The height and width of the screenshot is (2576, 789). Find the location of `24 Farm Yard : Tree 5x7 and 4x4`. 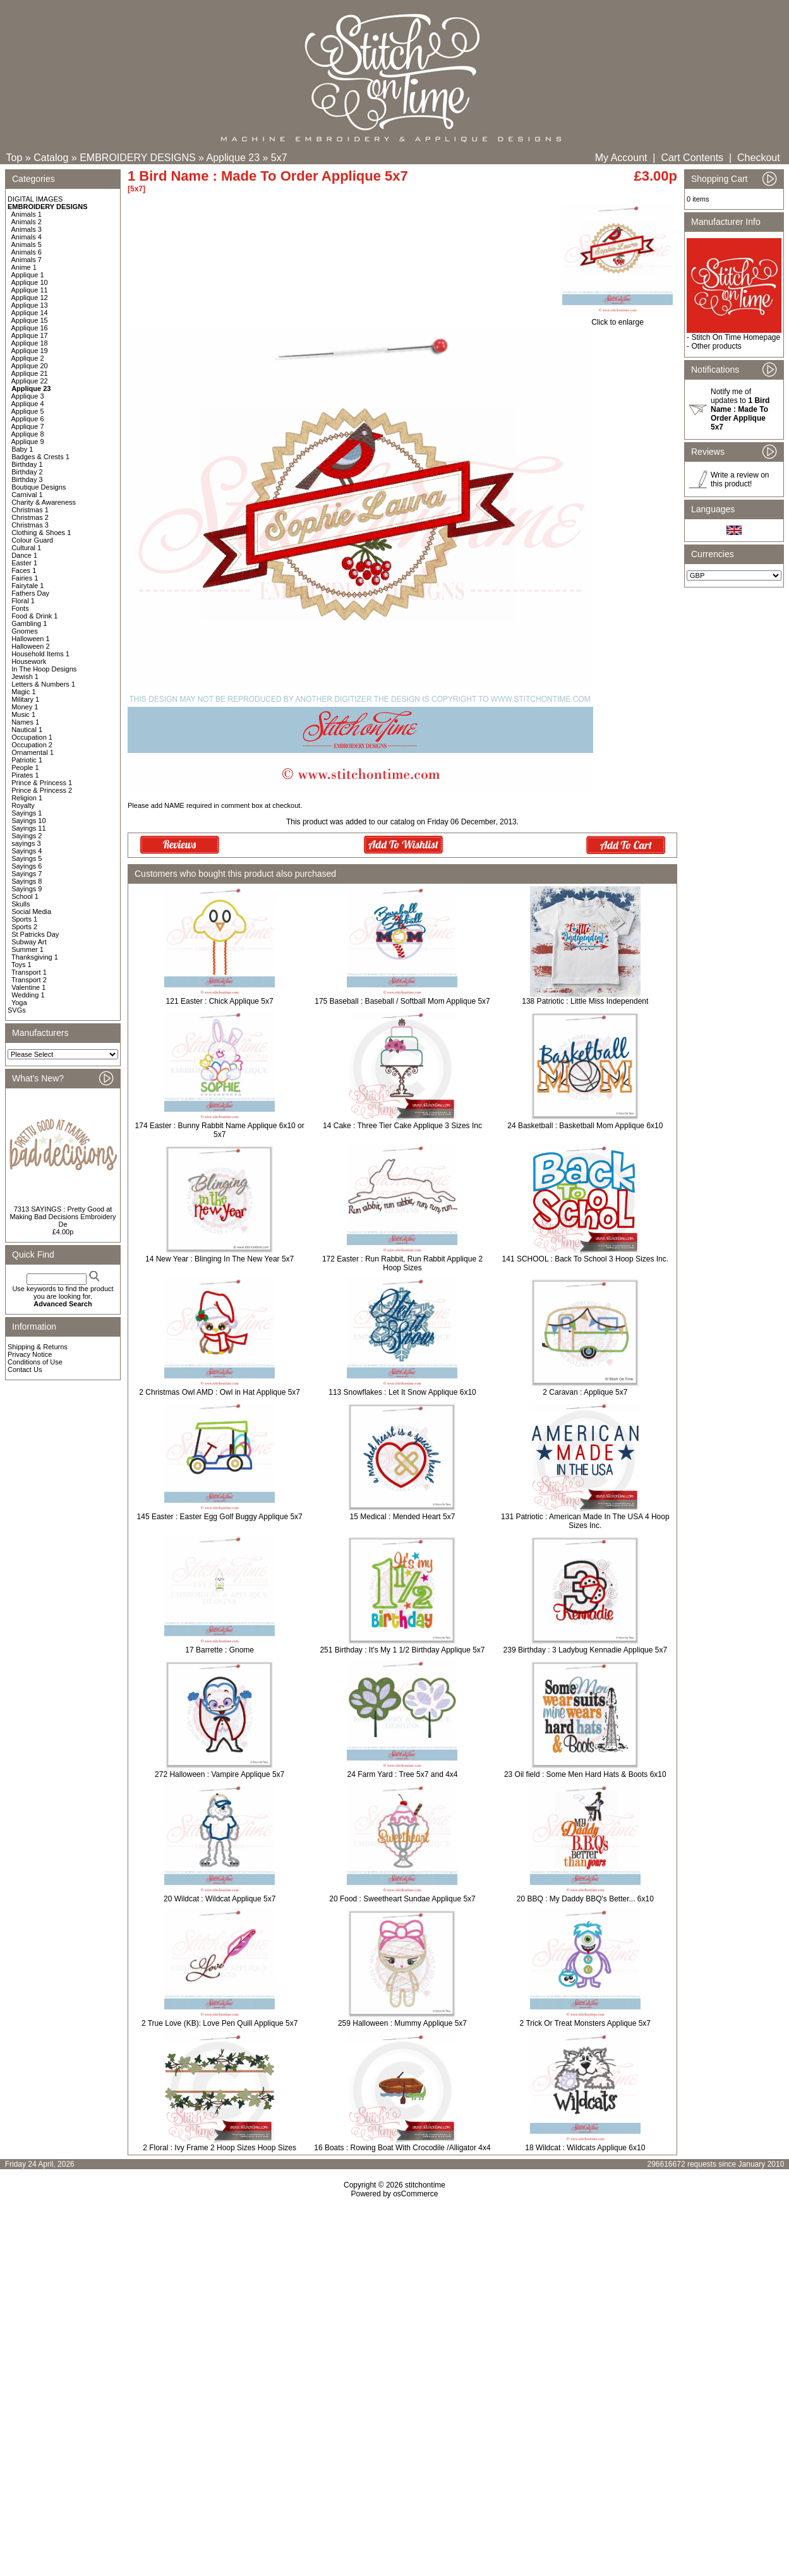

24 Farm Yard : Tree 5x7 and 4x4 is located at coordinates (402, 1774).